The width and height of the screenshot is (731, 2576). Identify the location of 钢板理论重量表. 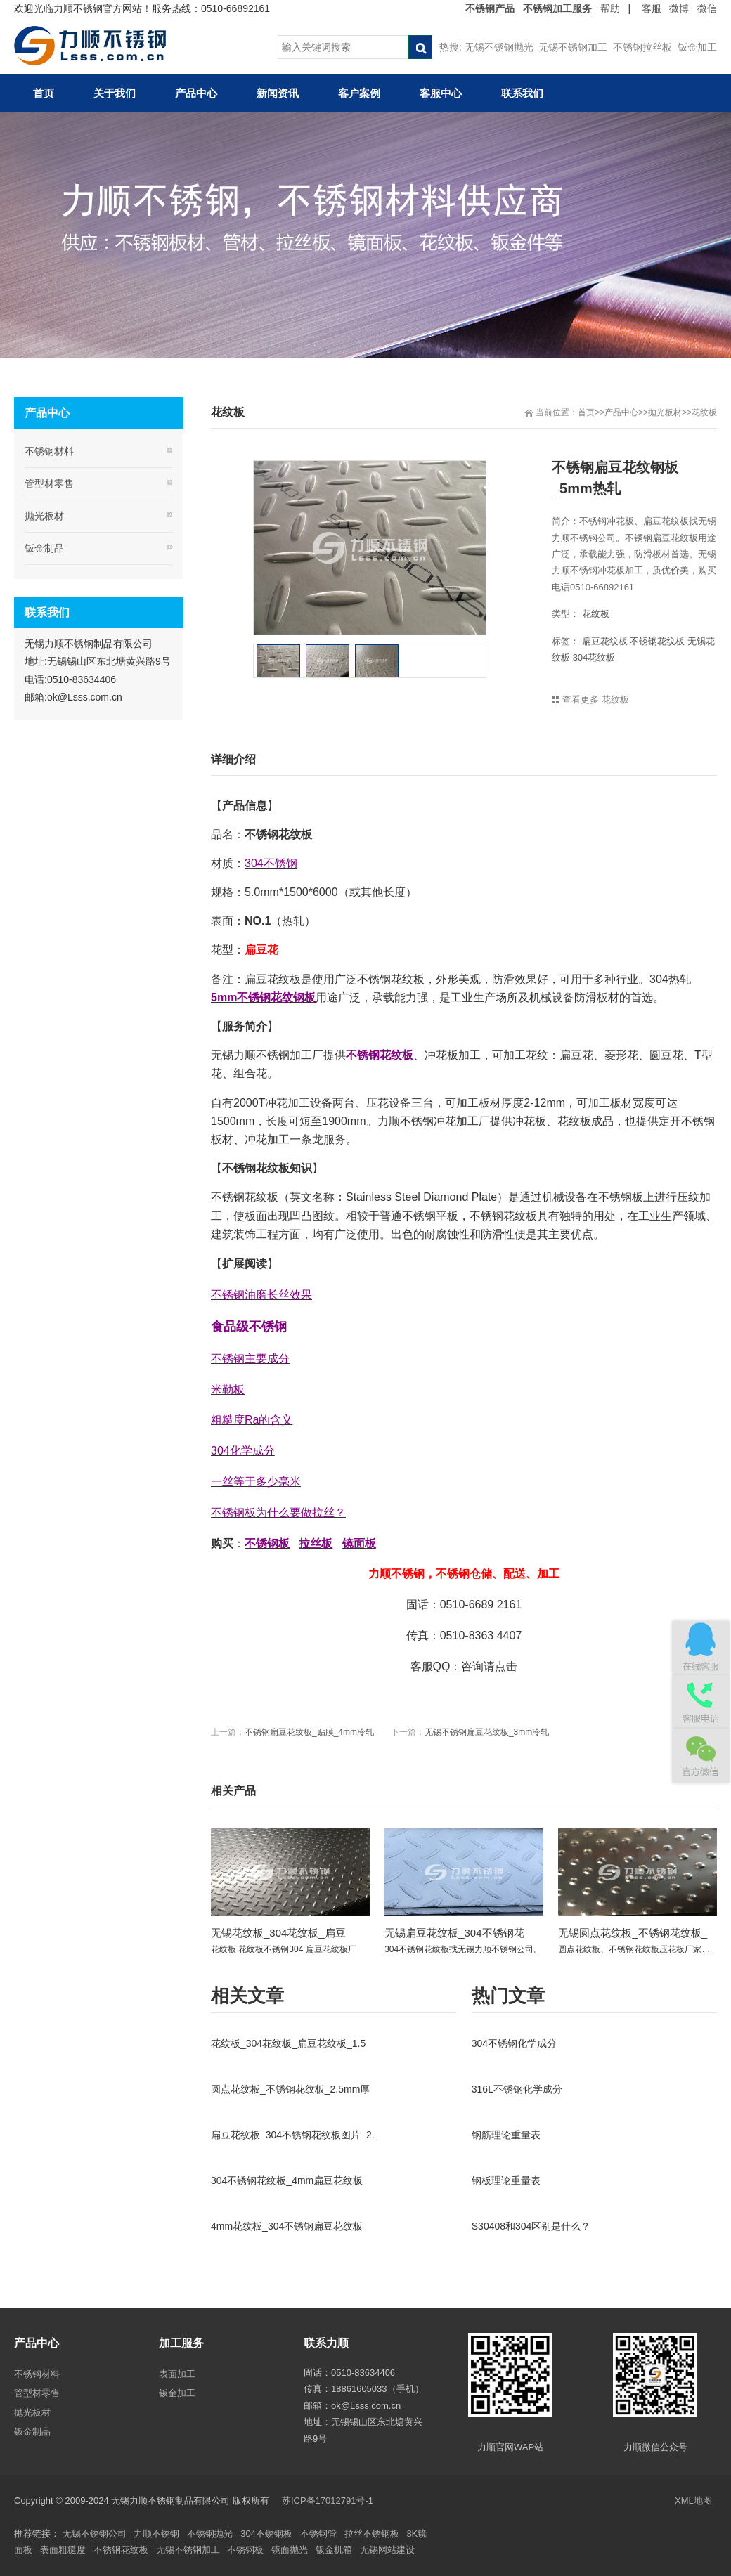
(506, 2180).